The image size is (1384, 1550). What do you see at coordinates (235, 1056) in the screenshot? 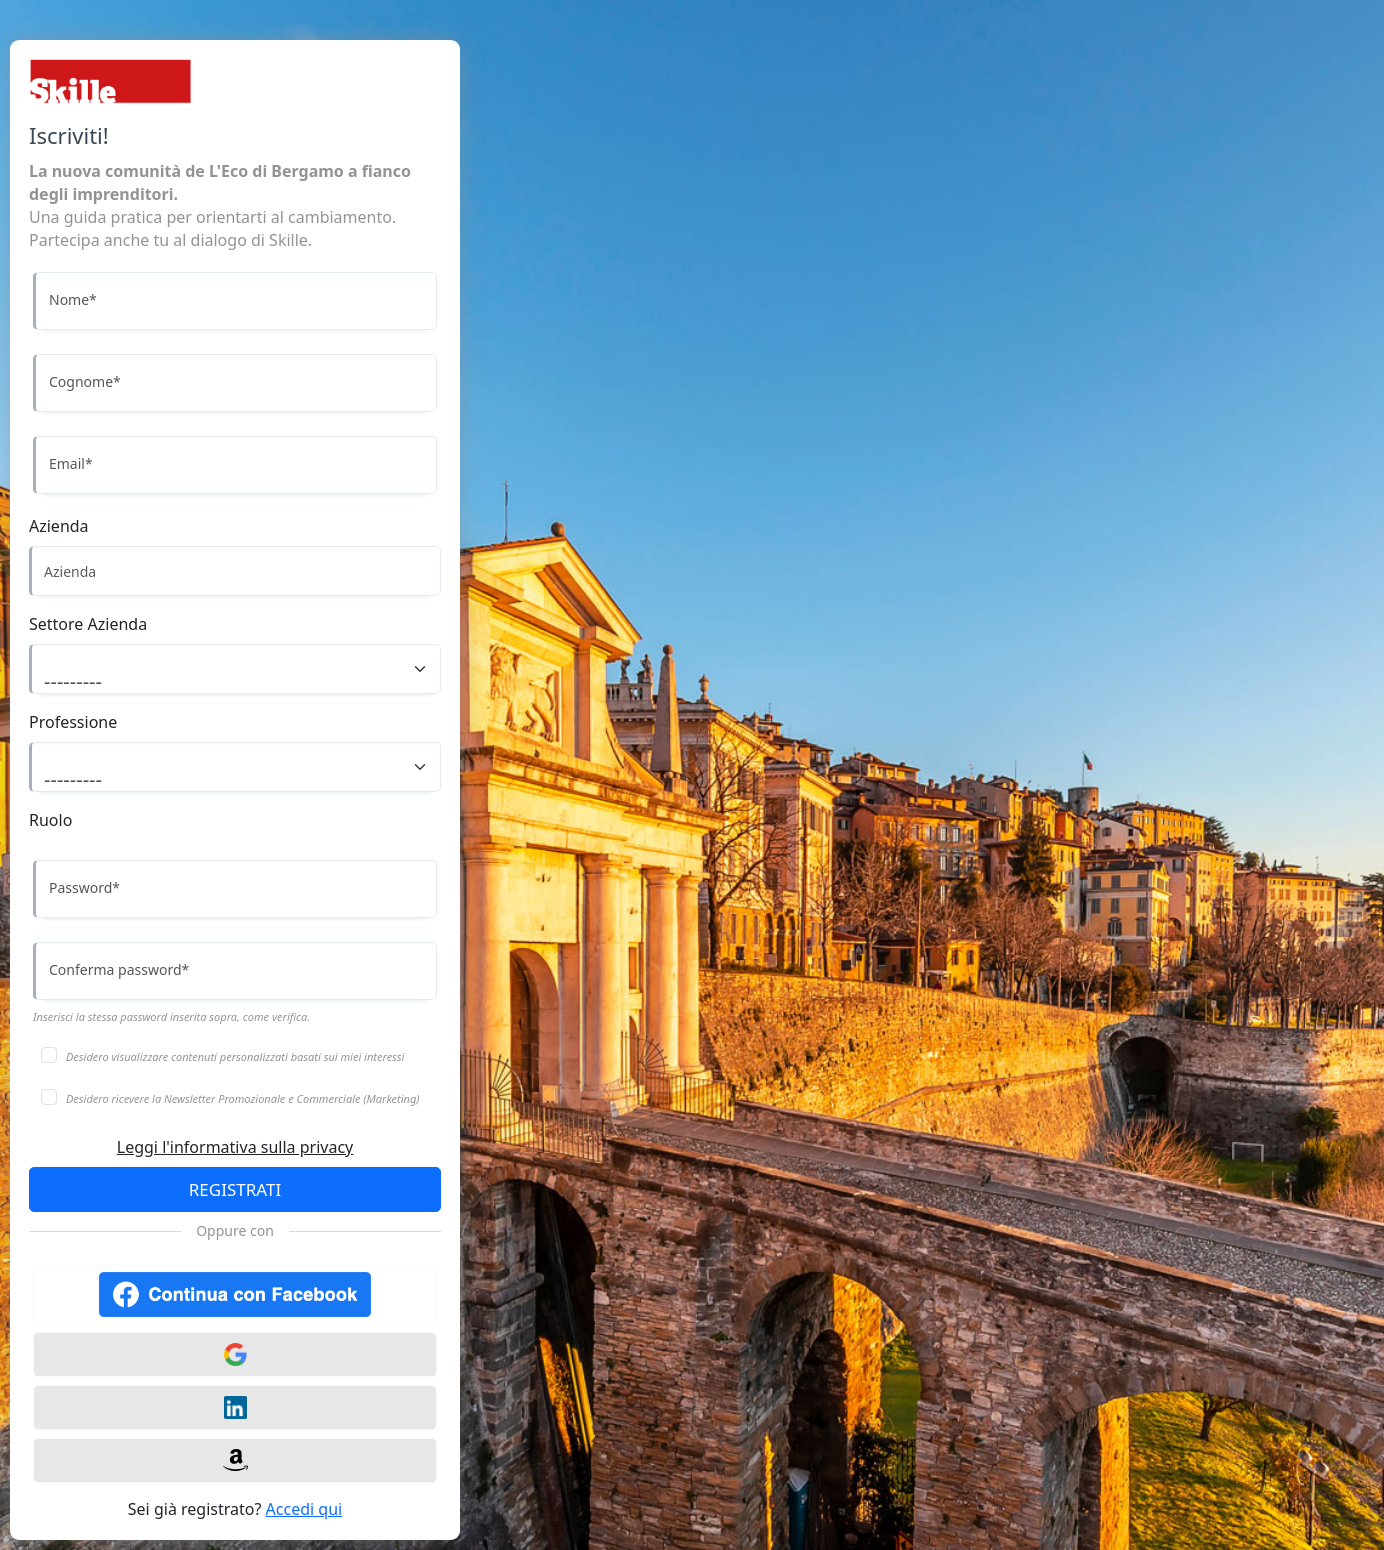
I see `Desidero visualizzare contenuti personalizzati basati sui miei interessi` at bounding box center [235, 1056].